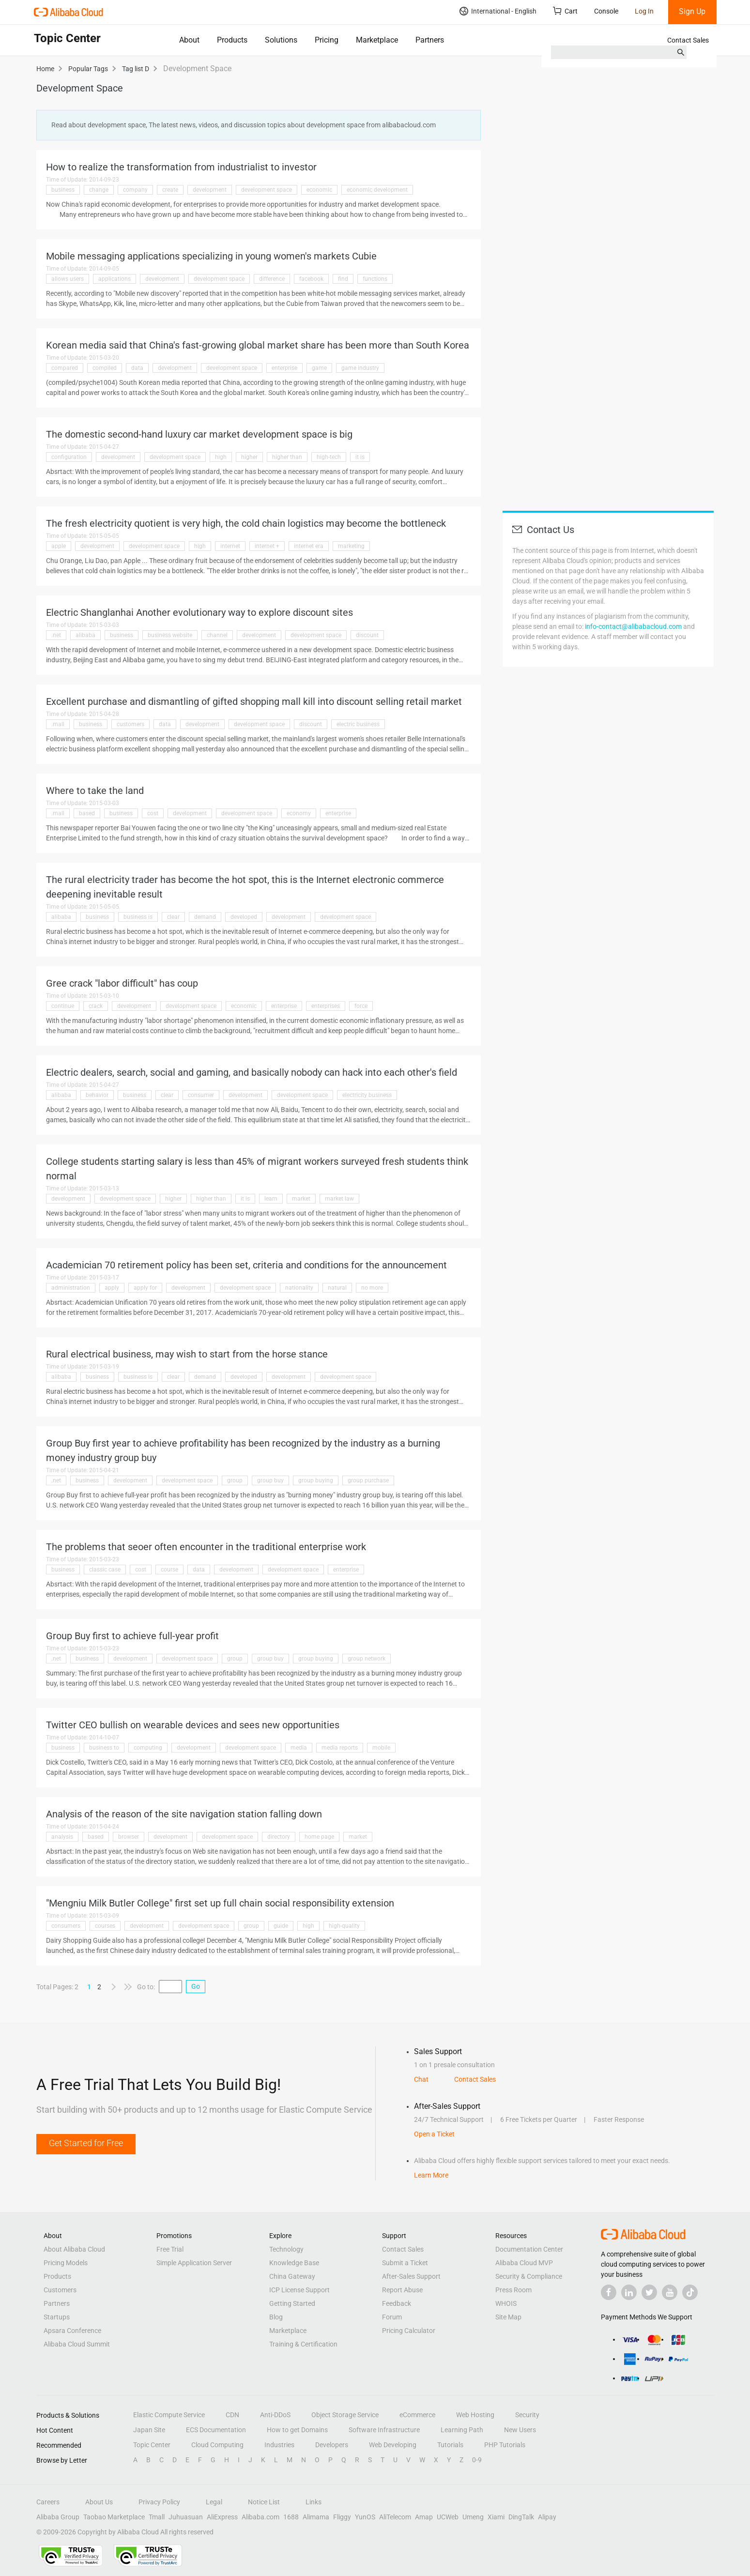  I want to click on Training & Certification, so click(303, 2344).